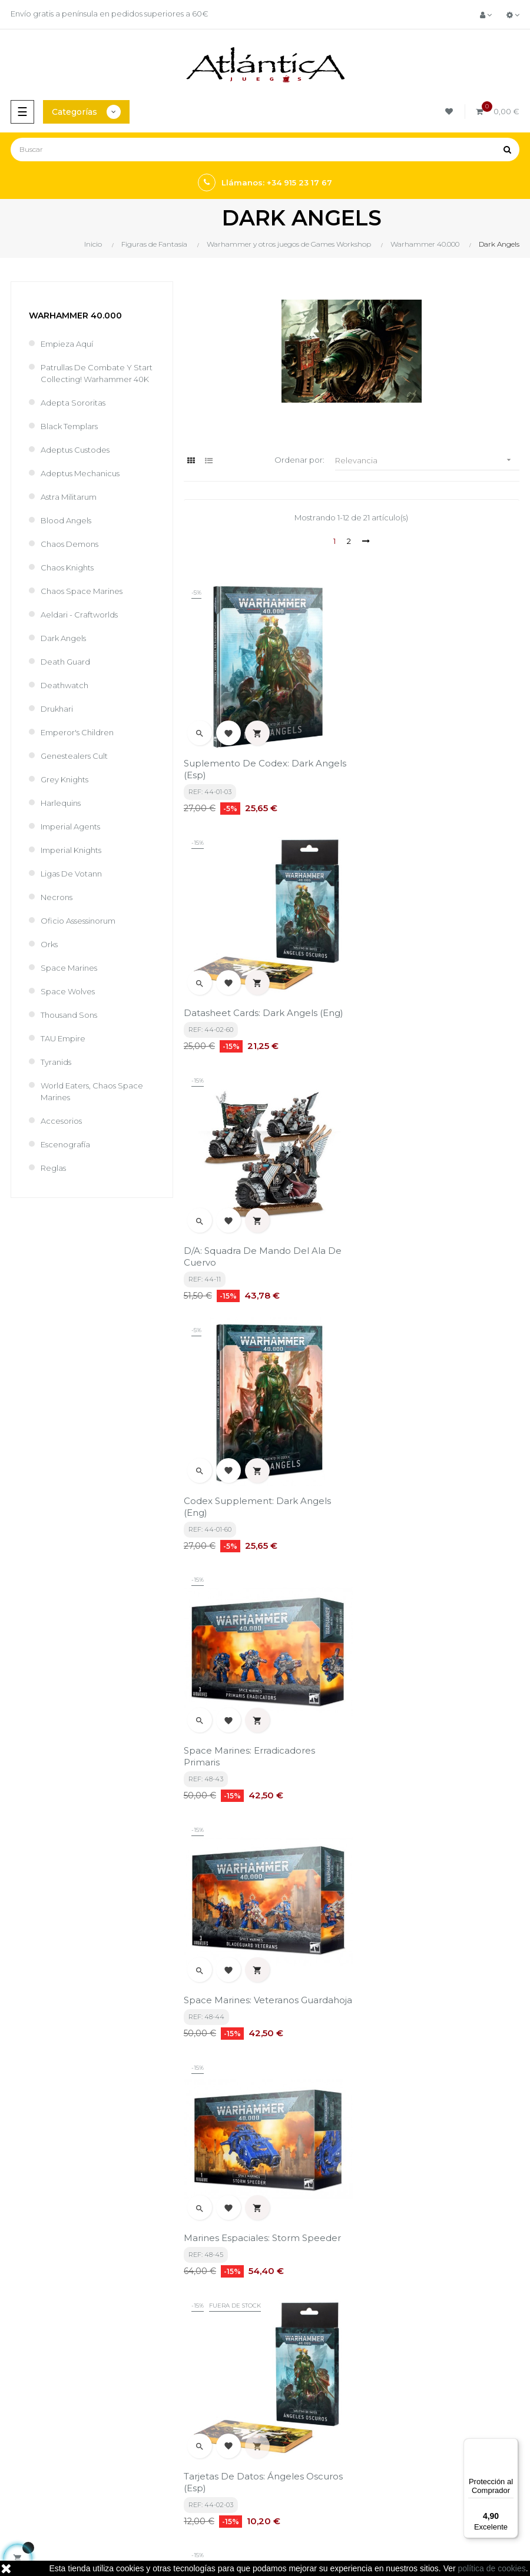 The width and height of the screenshot is (530, 2576). What do you see at coordinates (78, 920) in the screenshot?
I see `Oficio Assessinorum` at bounding box center [78, 920].